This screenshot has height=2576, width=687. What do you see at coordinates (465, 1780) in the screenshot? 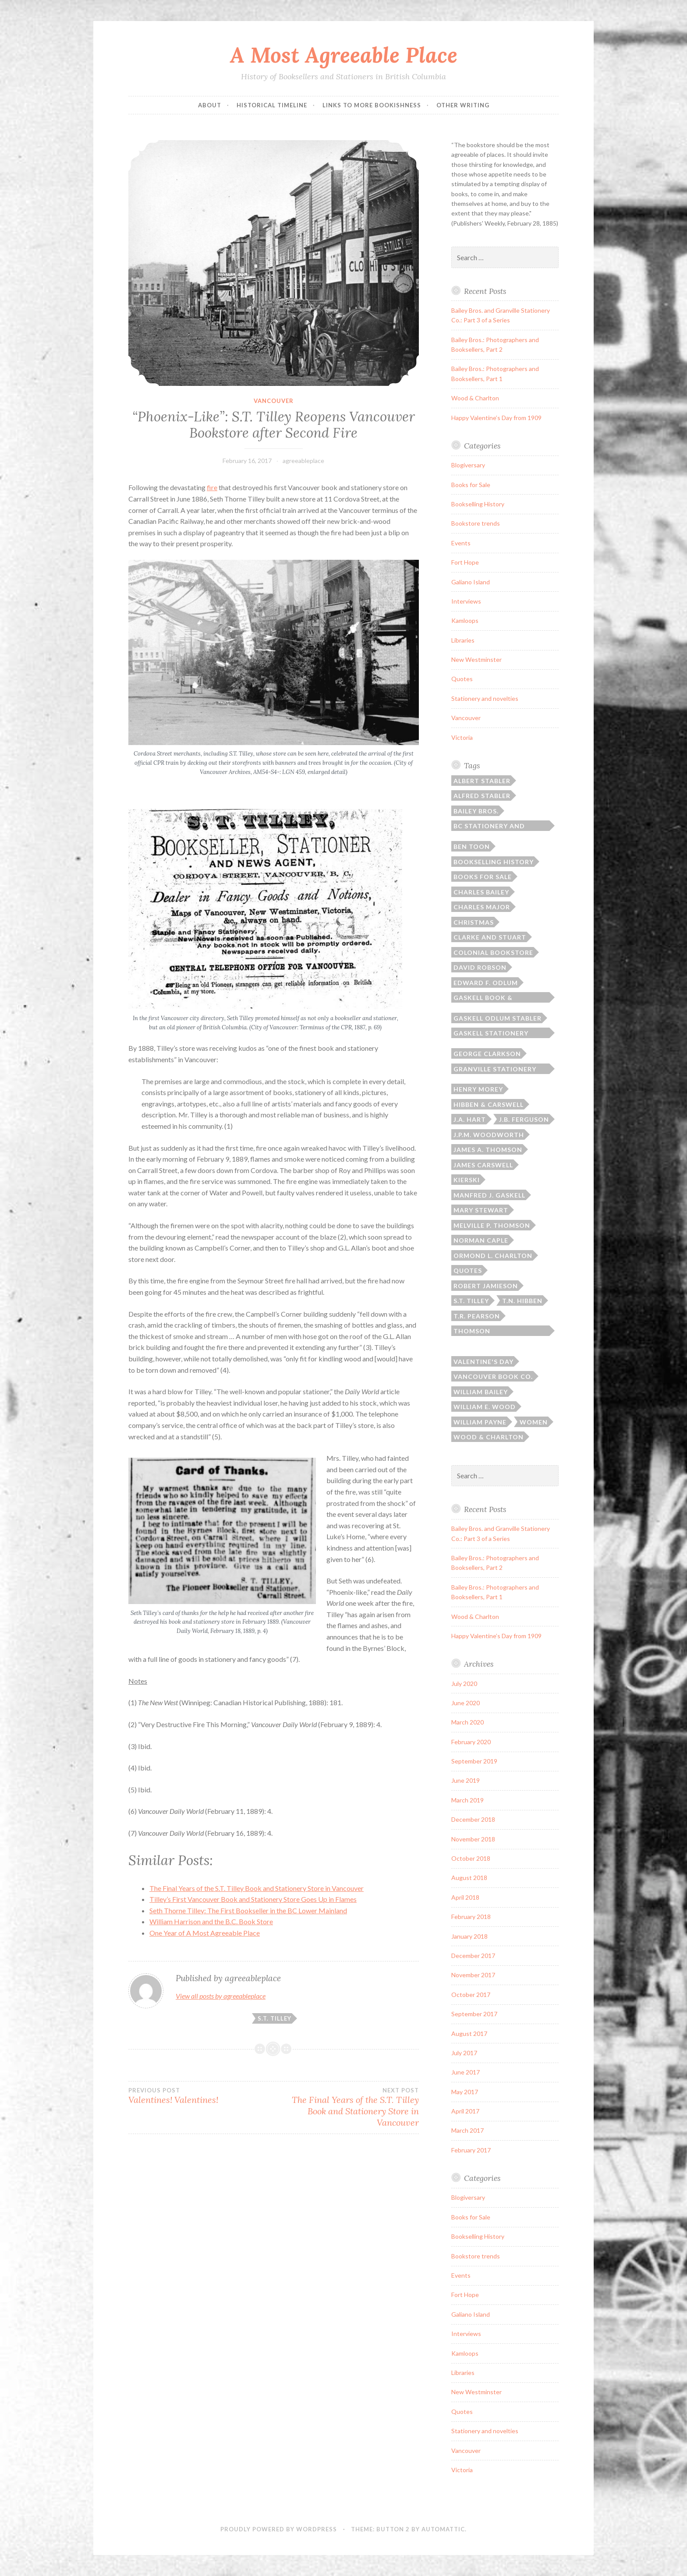
I see `June 2019` at bounding box center [465, 1780].